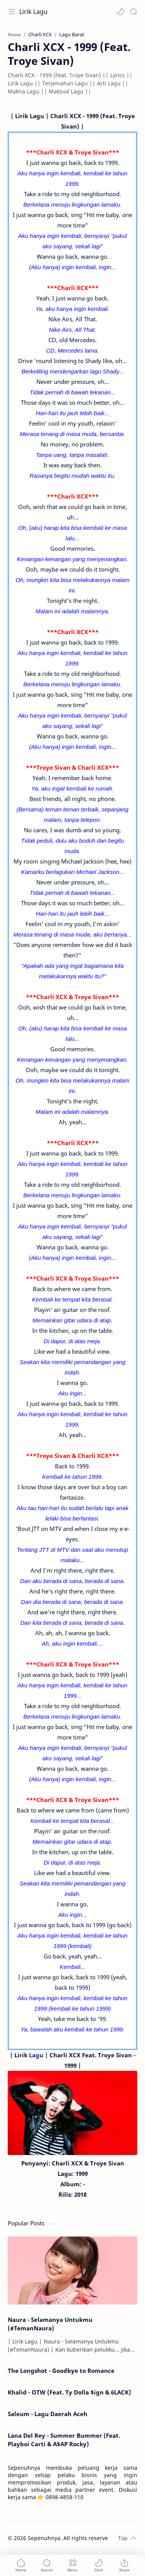  What do you see at coordinates (69, 2392) in the screenshot?
I see `Khalid - OTW (Feat. Ty Dolla $ign & 6LACK)` at bounding box center [69, 2392].